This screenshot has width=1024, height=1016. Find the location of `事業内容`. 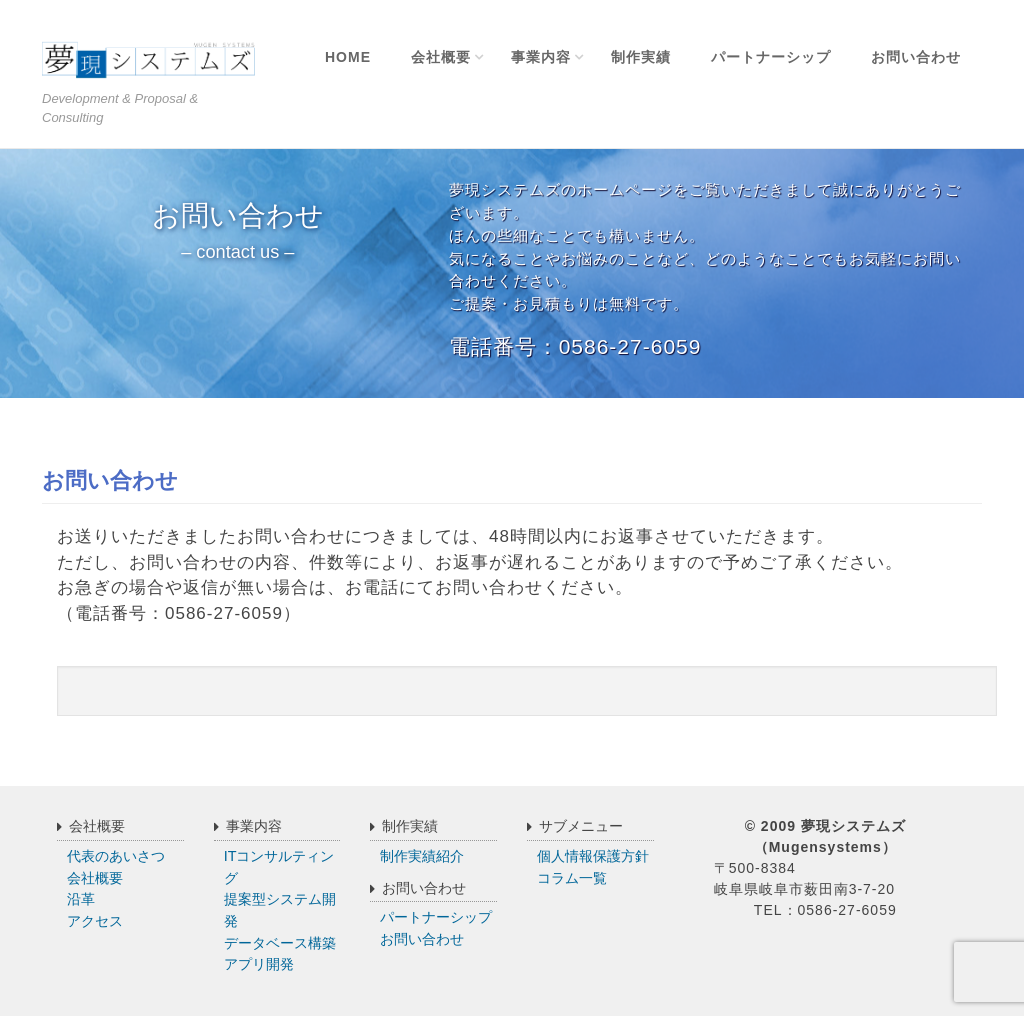

事業内容 is located at coordinates (541, 57).